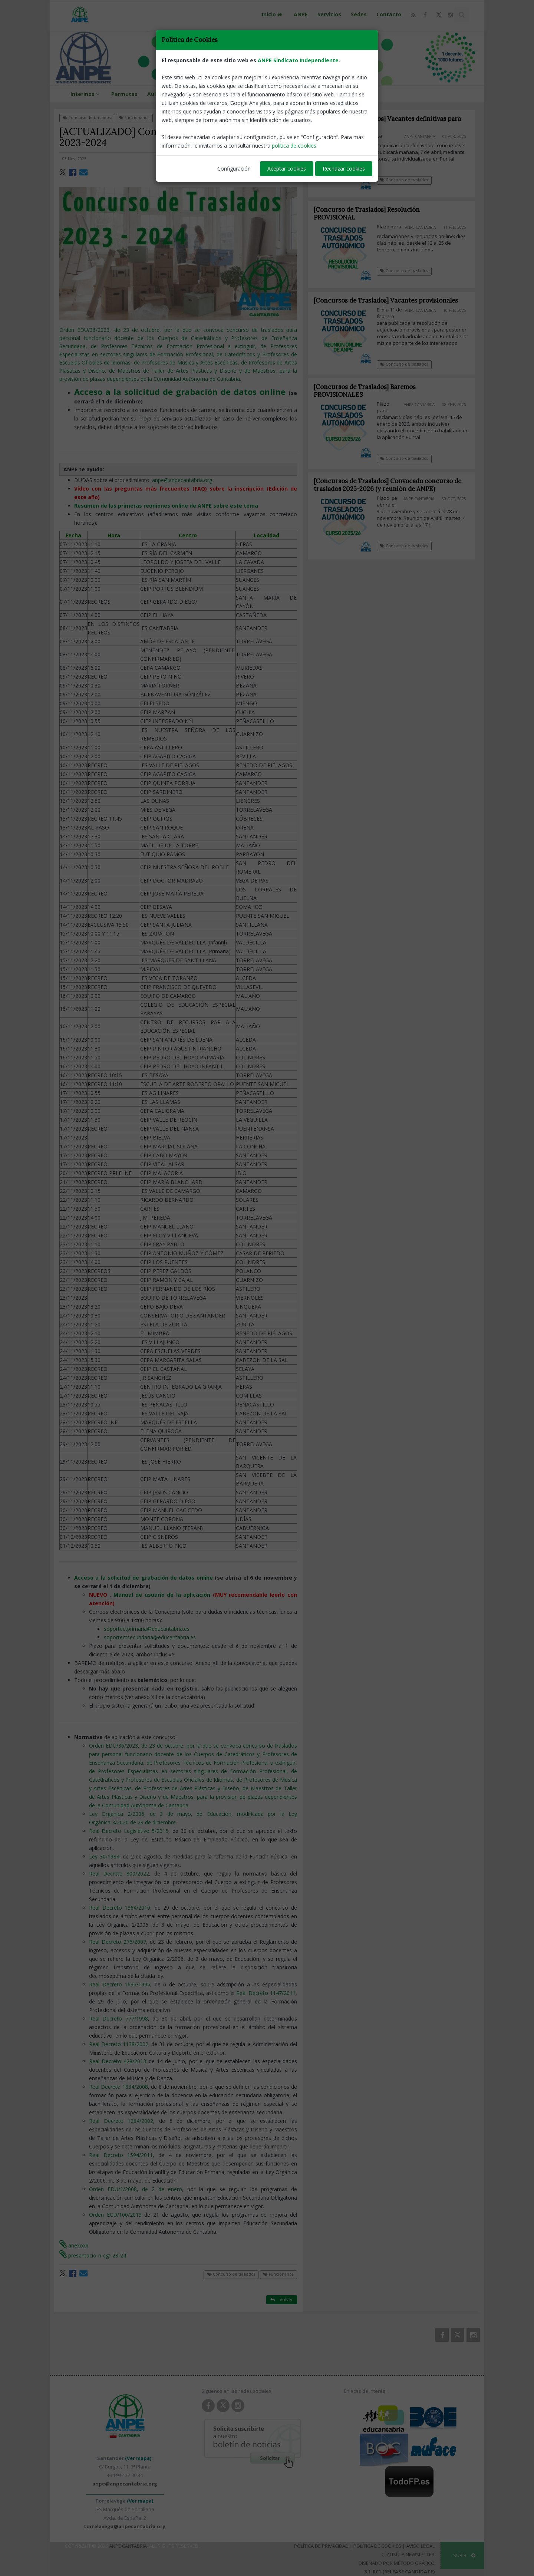 The image size is (534, 2576). Describe the element at coordinates (408, 2554) in the screenshot. I see `Clausula Newsletter` at that location.